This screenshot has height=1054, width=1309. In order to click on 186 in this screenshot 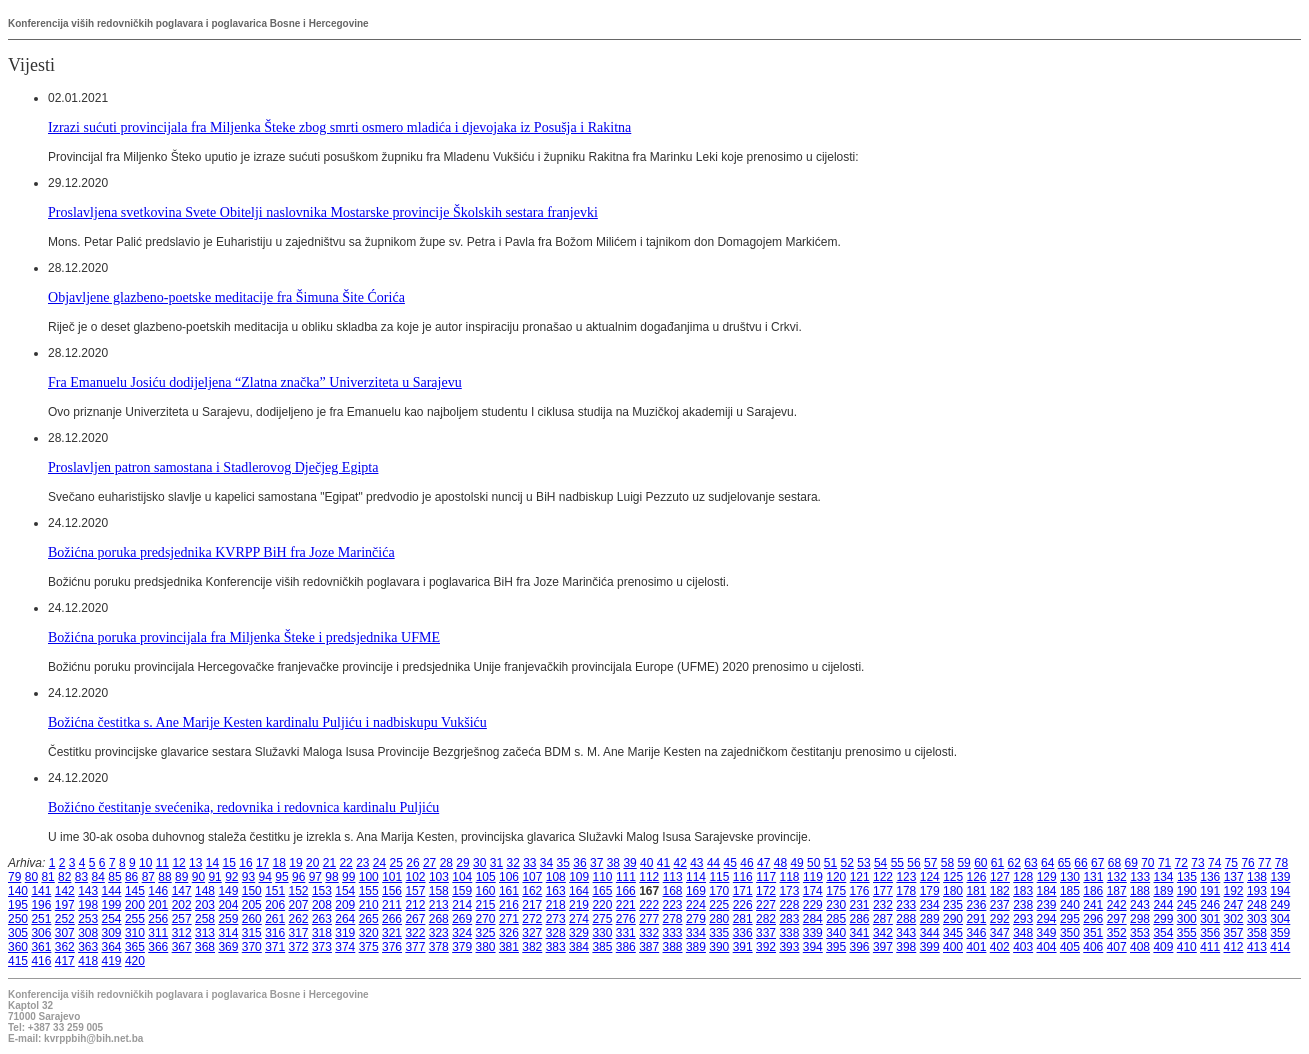, I will do `click(1093, 891)`.